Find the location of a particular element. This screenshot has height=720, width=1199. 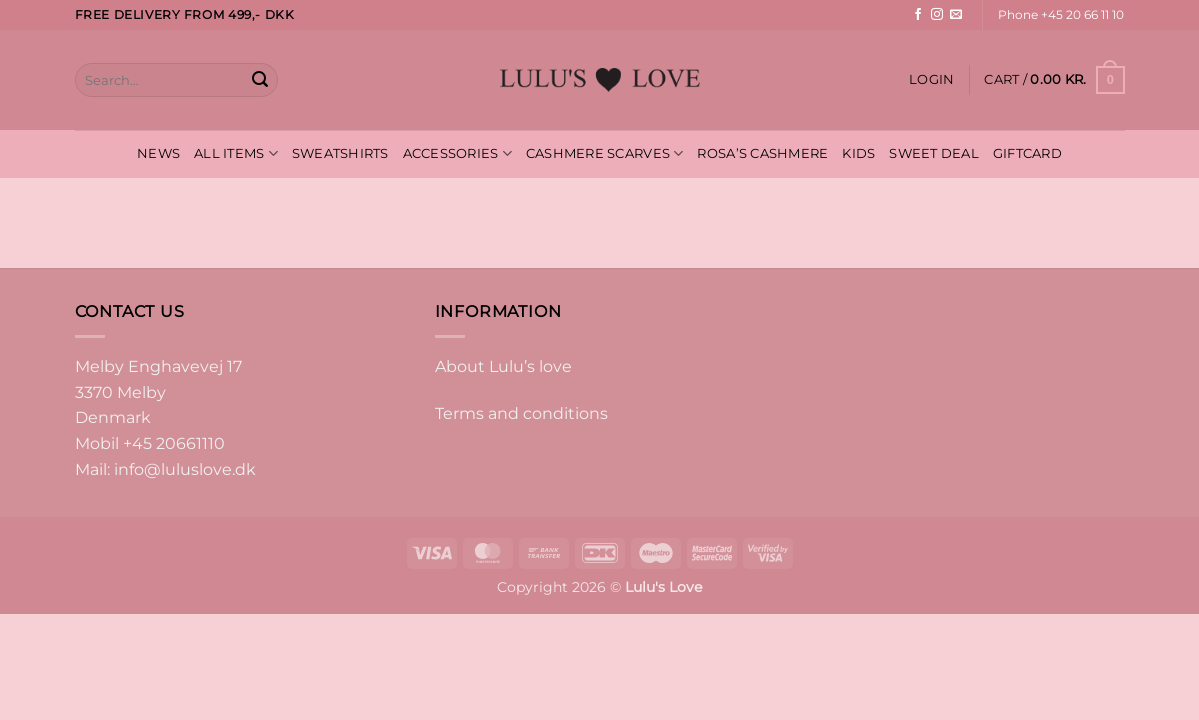

ALL ITEMS is located at coordinates (236, 153).